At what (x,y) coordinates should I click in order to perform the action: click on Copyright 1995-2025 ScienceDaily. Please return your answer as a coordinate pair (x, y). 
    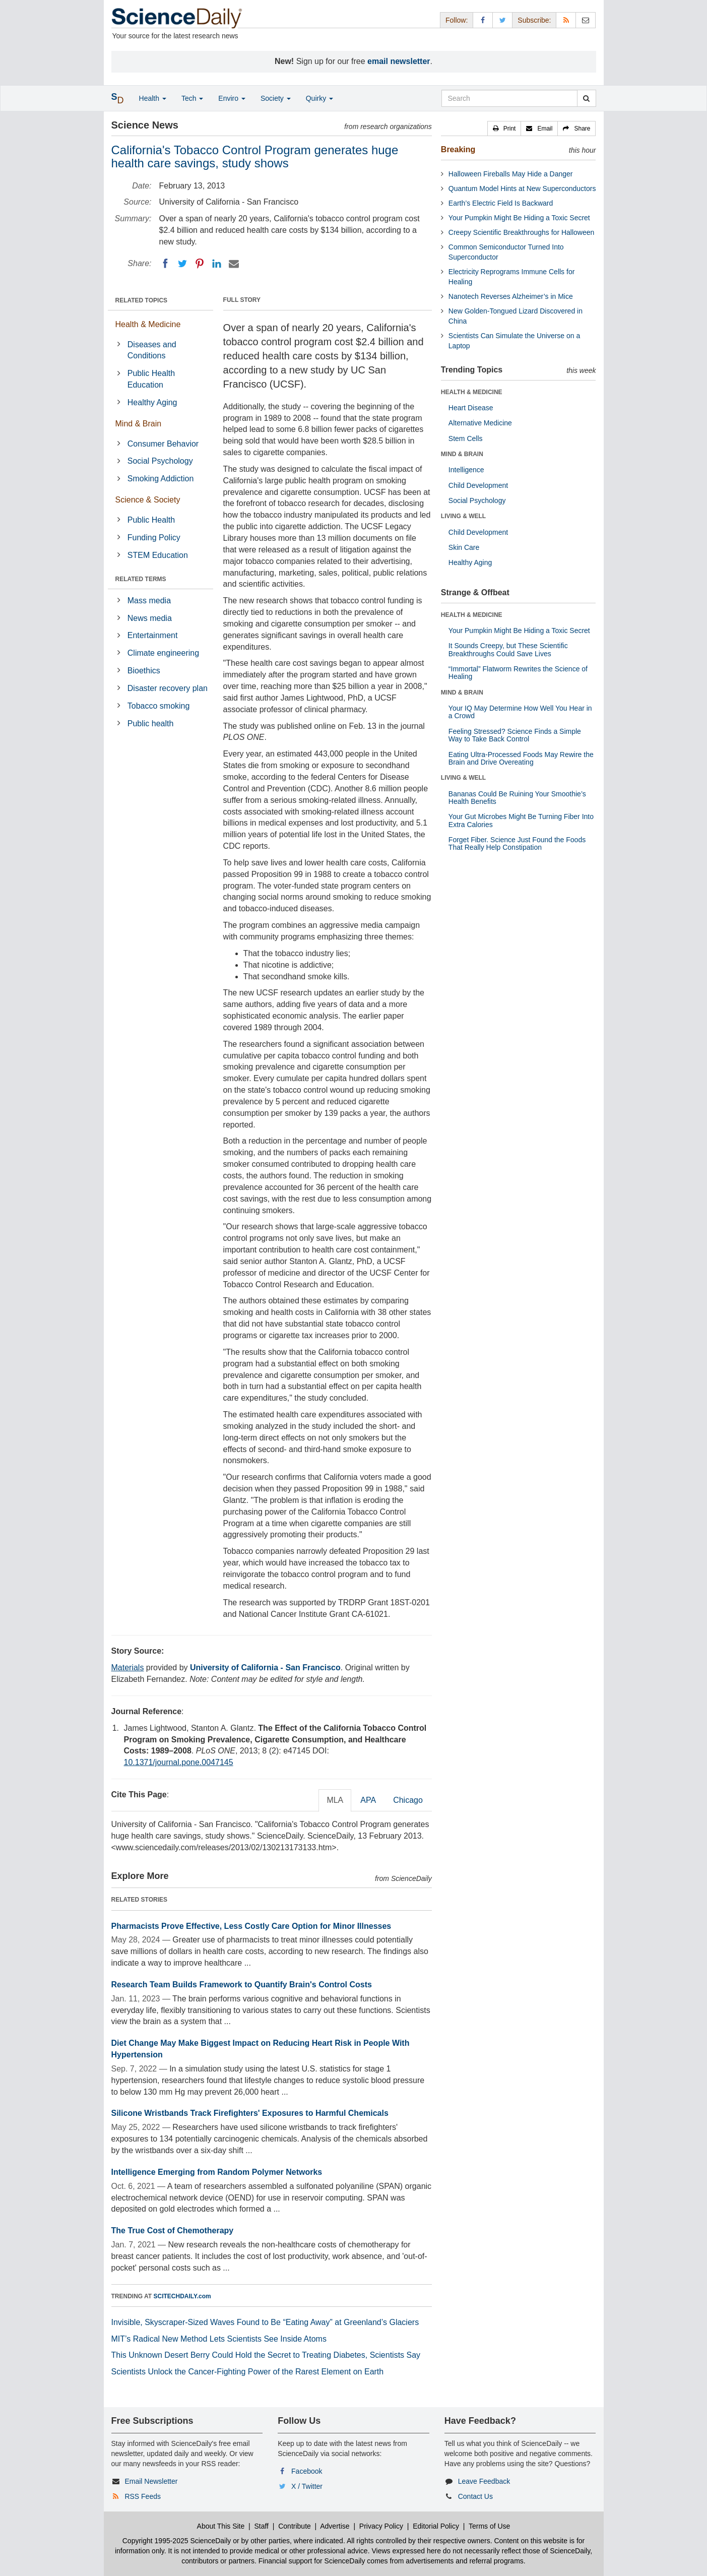
    Looking at the image, I should click on (176, 2541).